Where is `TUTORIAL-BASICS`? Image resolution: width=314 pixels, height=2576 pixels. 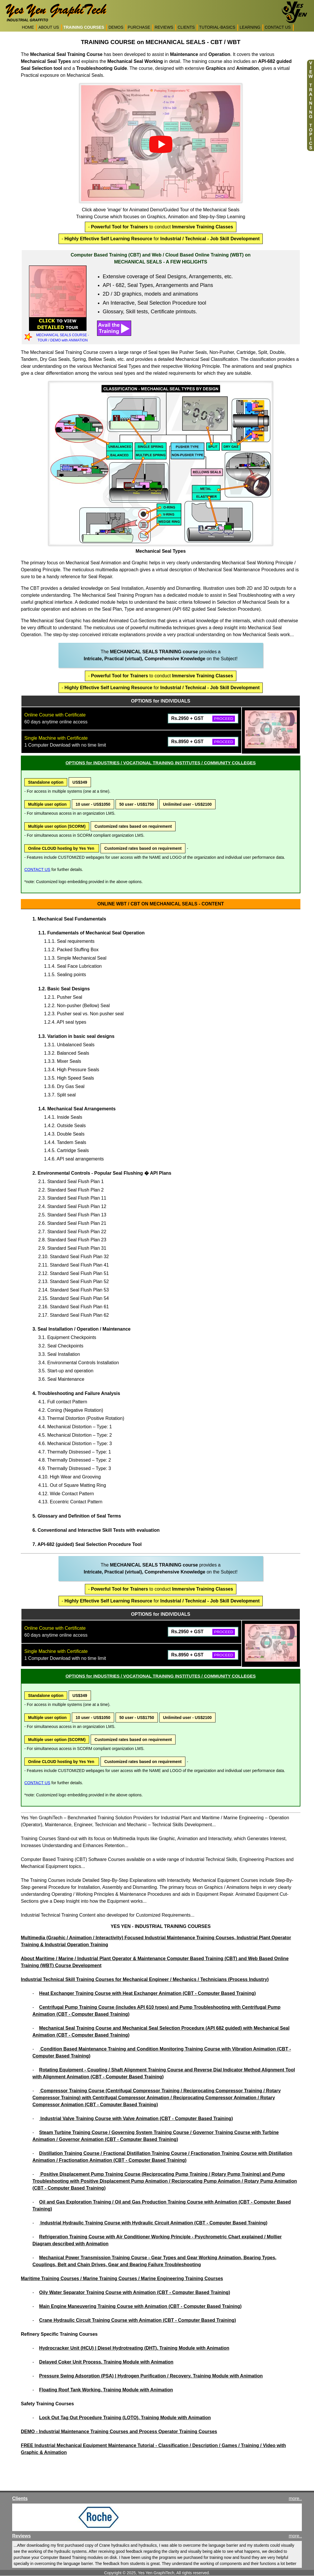
TUTORIAL-BASICS is located at coordinates (217, 27).